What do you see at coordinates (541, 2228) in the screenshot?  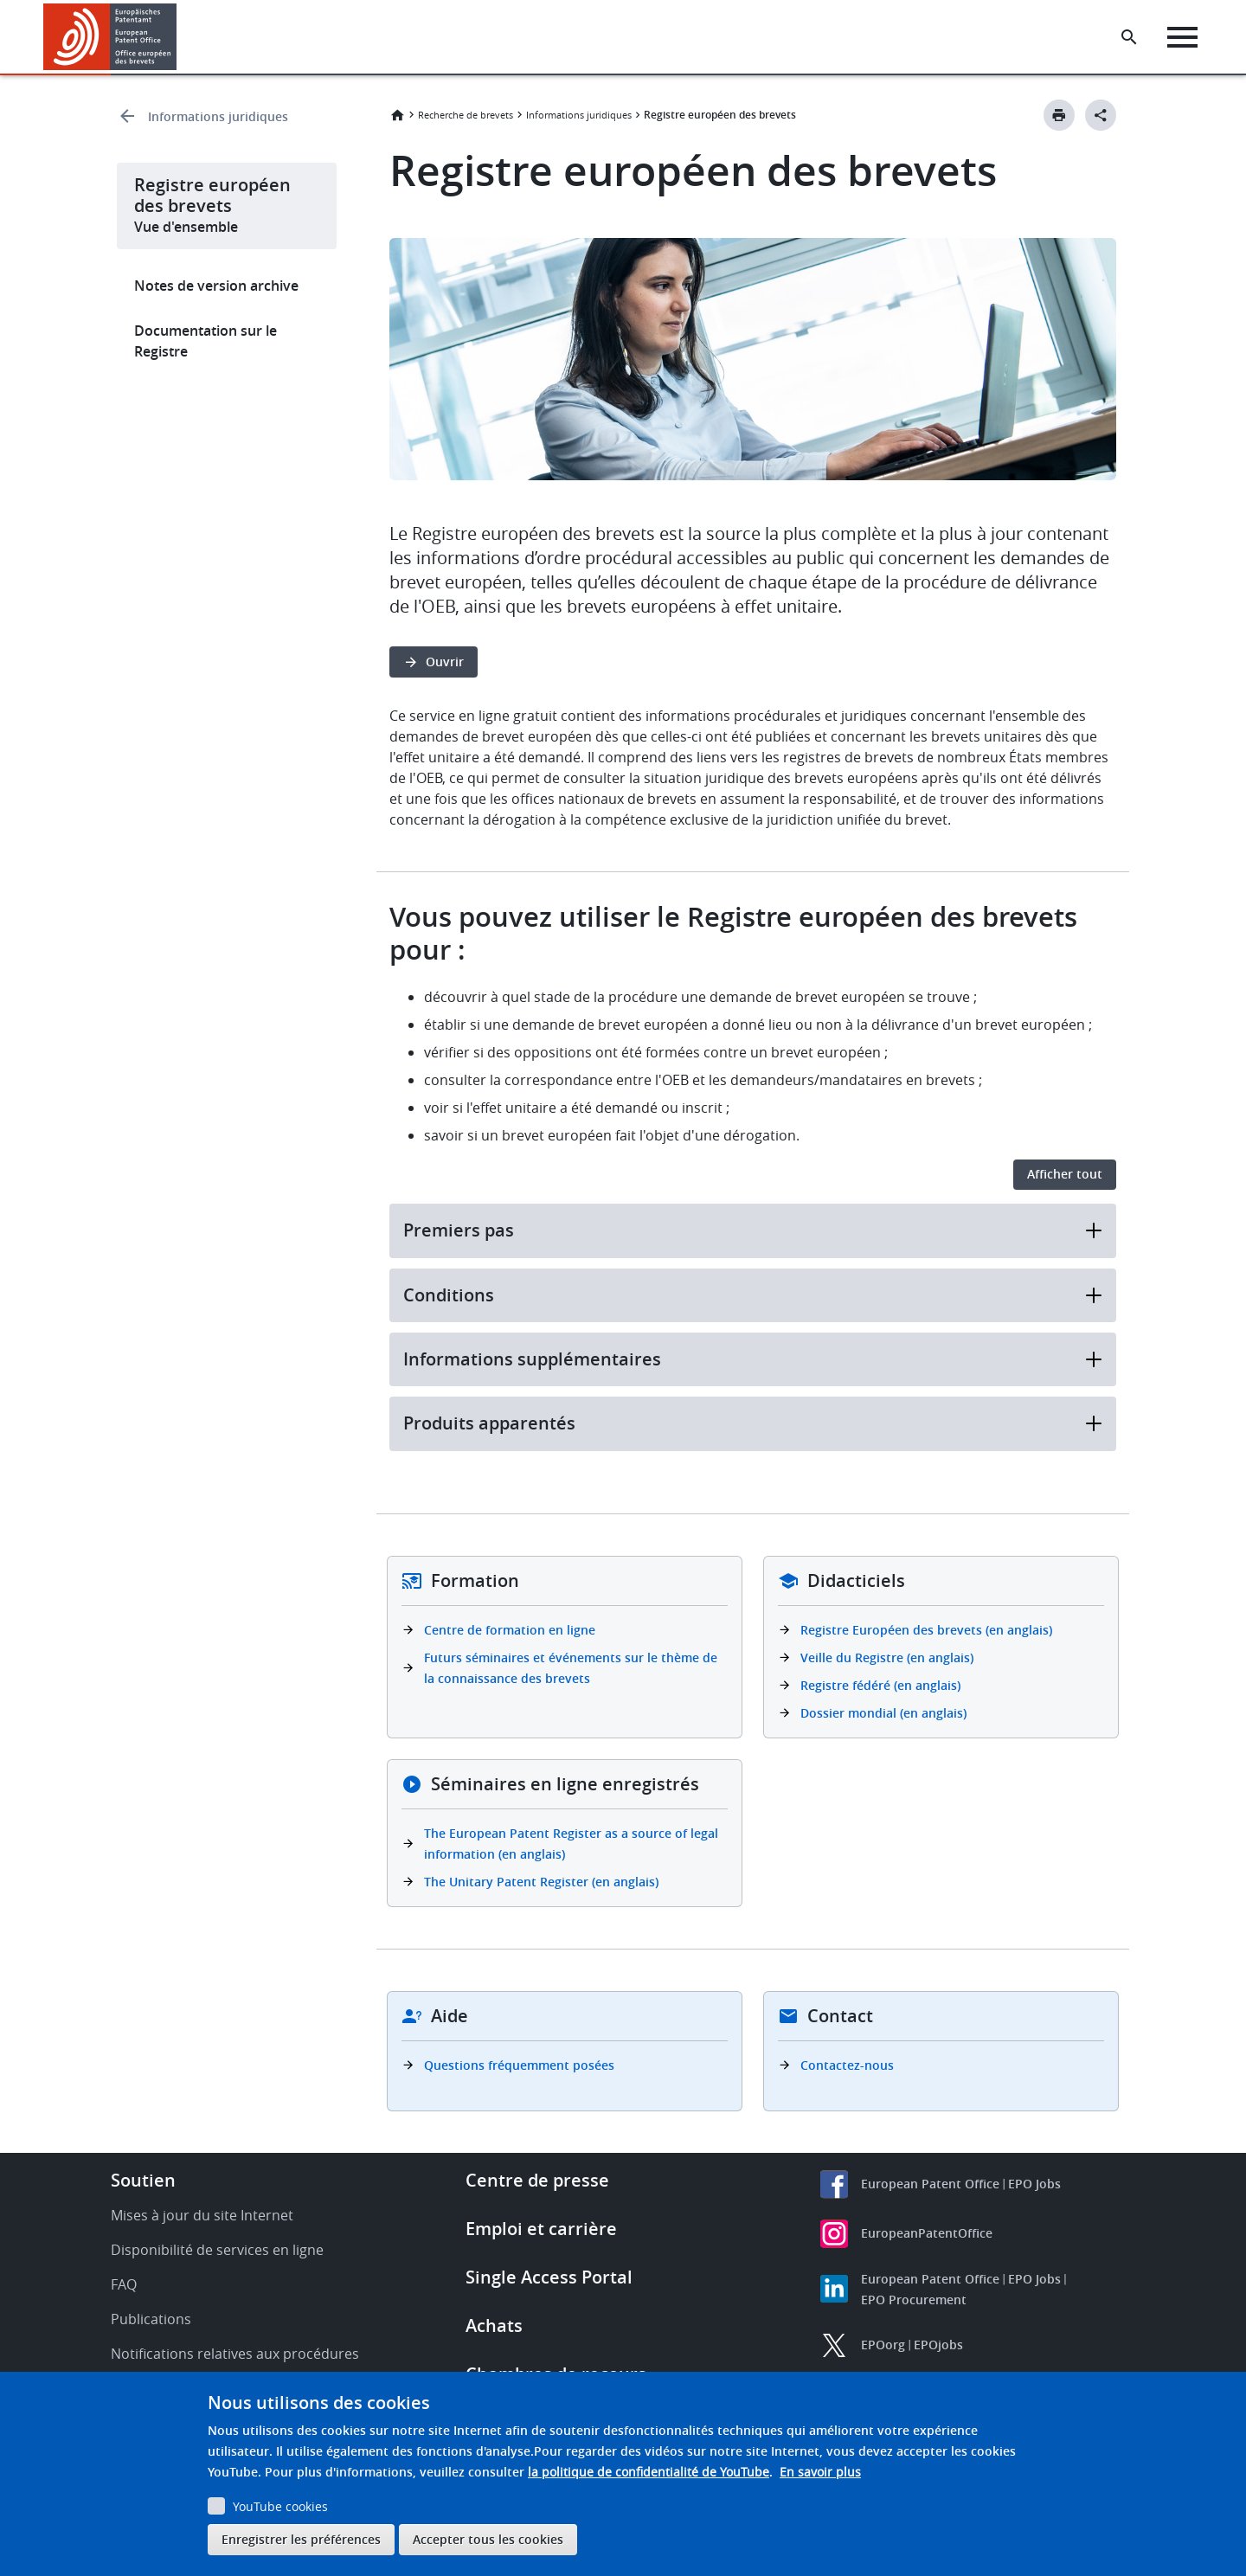 I see `Emploi et carrière` at bounding box center [541, 2228].